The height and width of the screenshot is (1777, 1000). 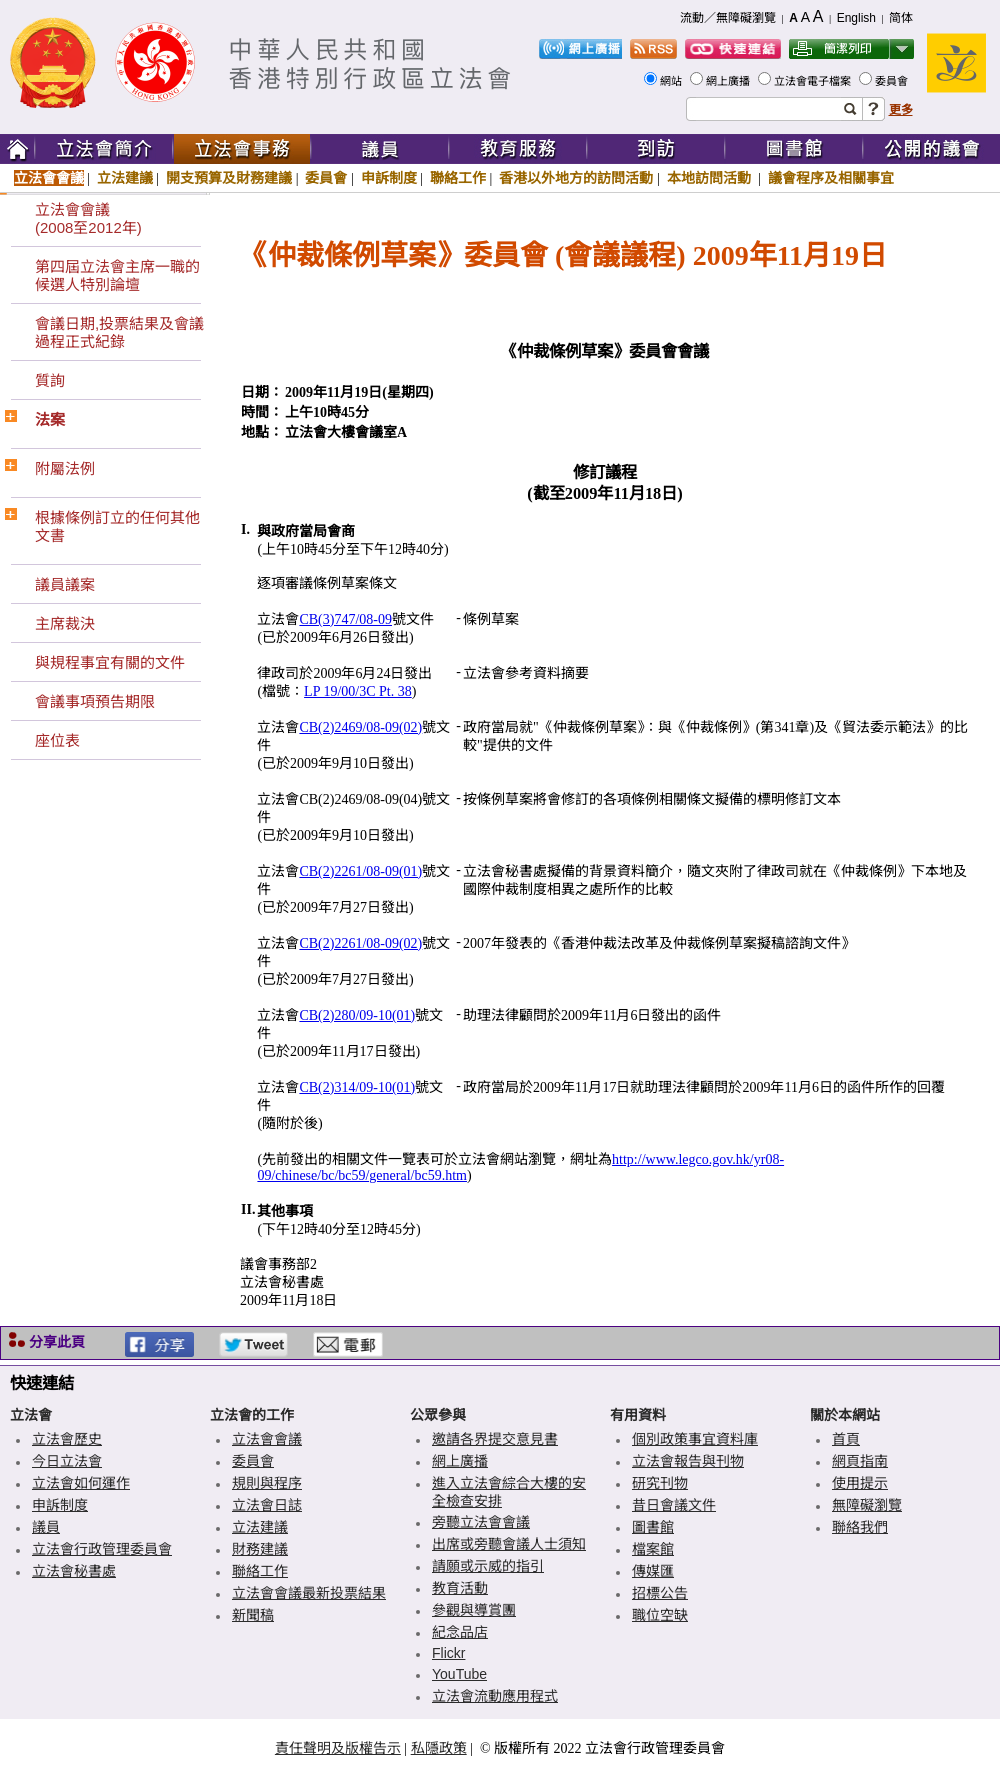 What do you see at coordinates (67, 1439) in the screenshot?
I see `立法會歷史` at bounding box center [67, 1439].